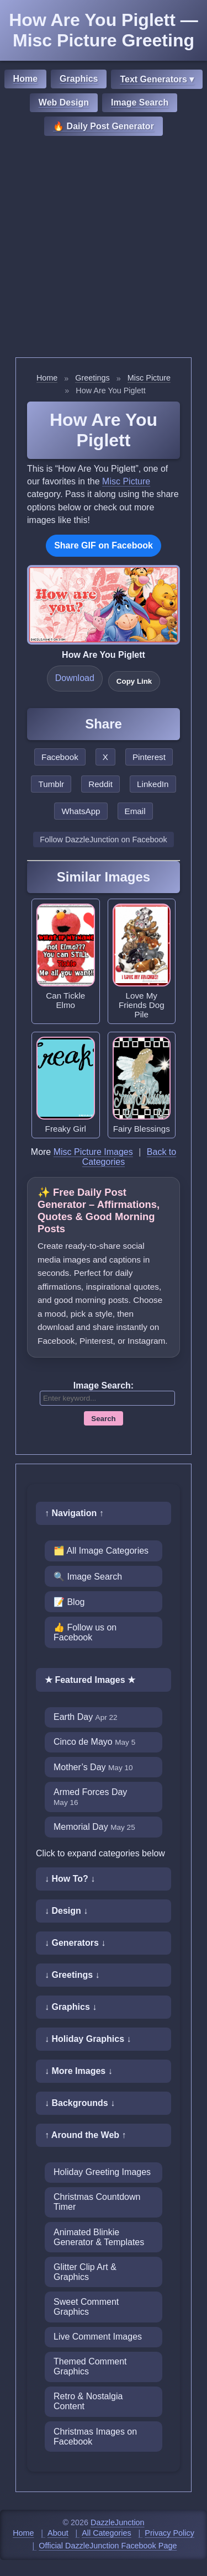 Image resolution: width=207 pixels, height=2576 pixels. Describe the element at coordinates (93, 1767) in the screenshot. I see `Mother’s Day` at that location.